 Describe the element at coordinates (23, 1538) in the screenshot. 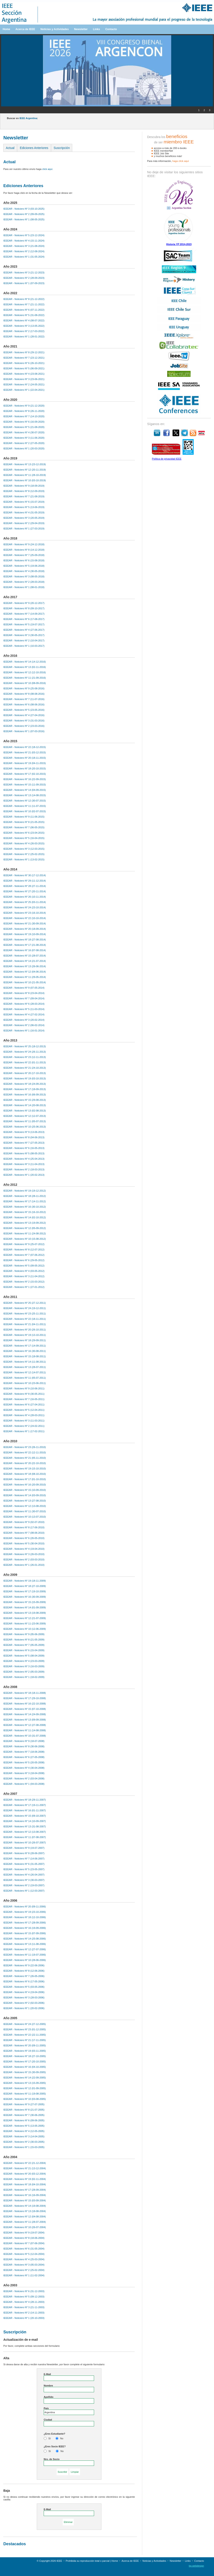

I see `IEEEAR - Noticiero Nº 6 (26-05-2010)` at that location.